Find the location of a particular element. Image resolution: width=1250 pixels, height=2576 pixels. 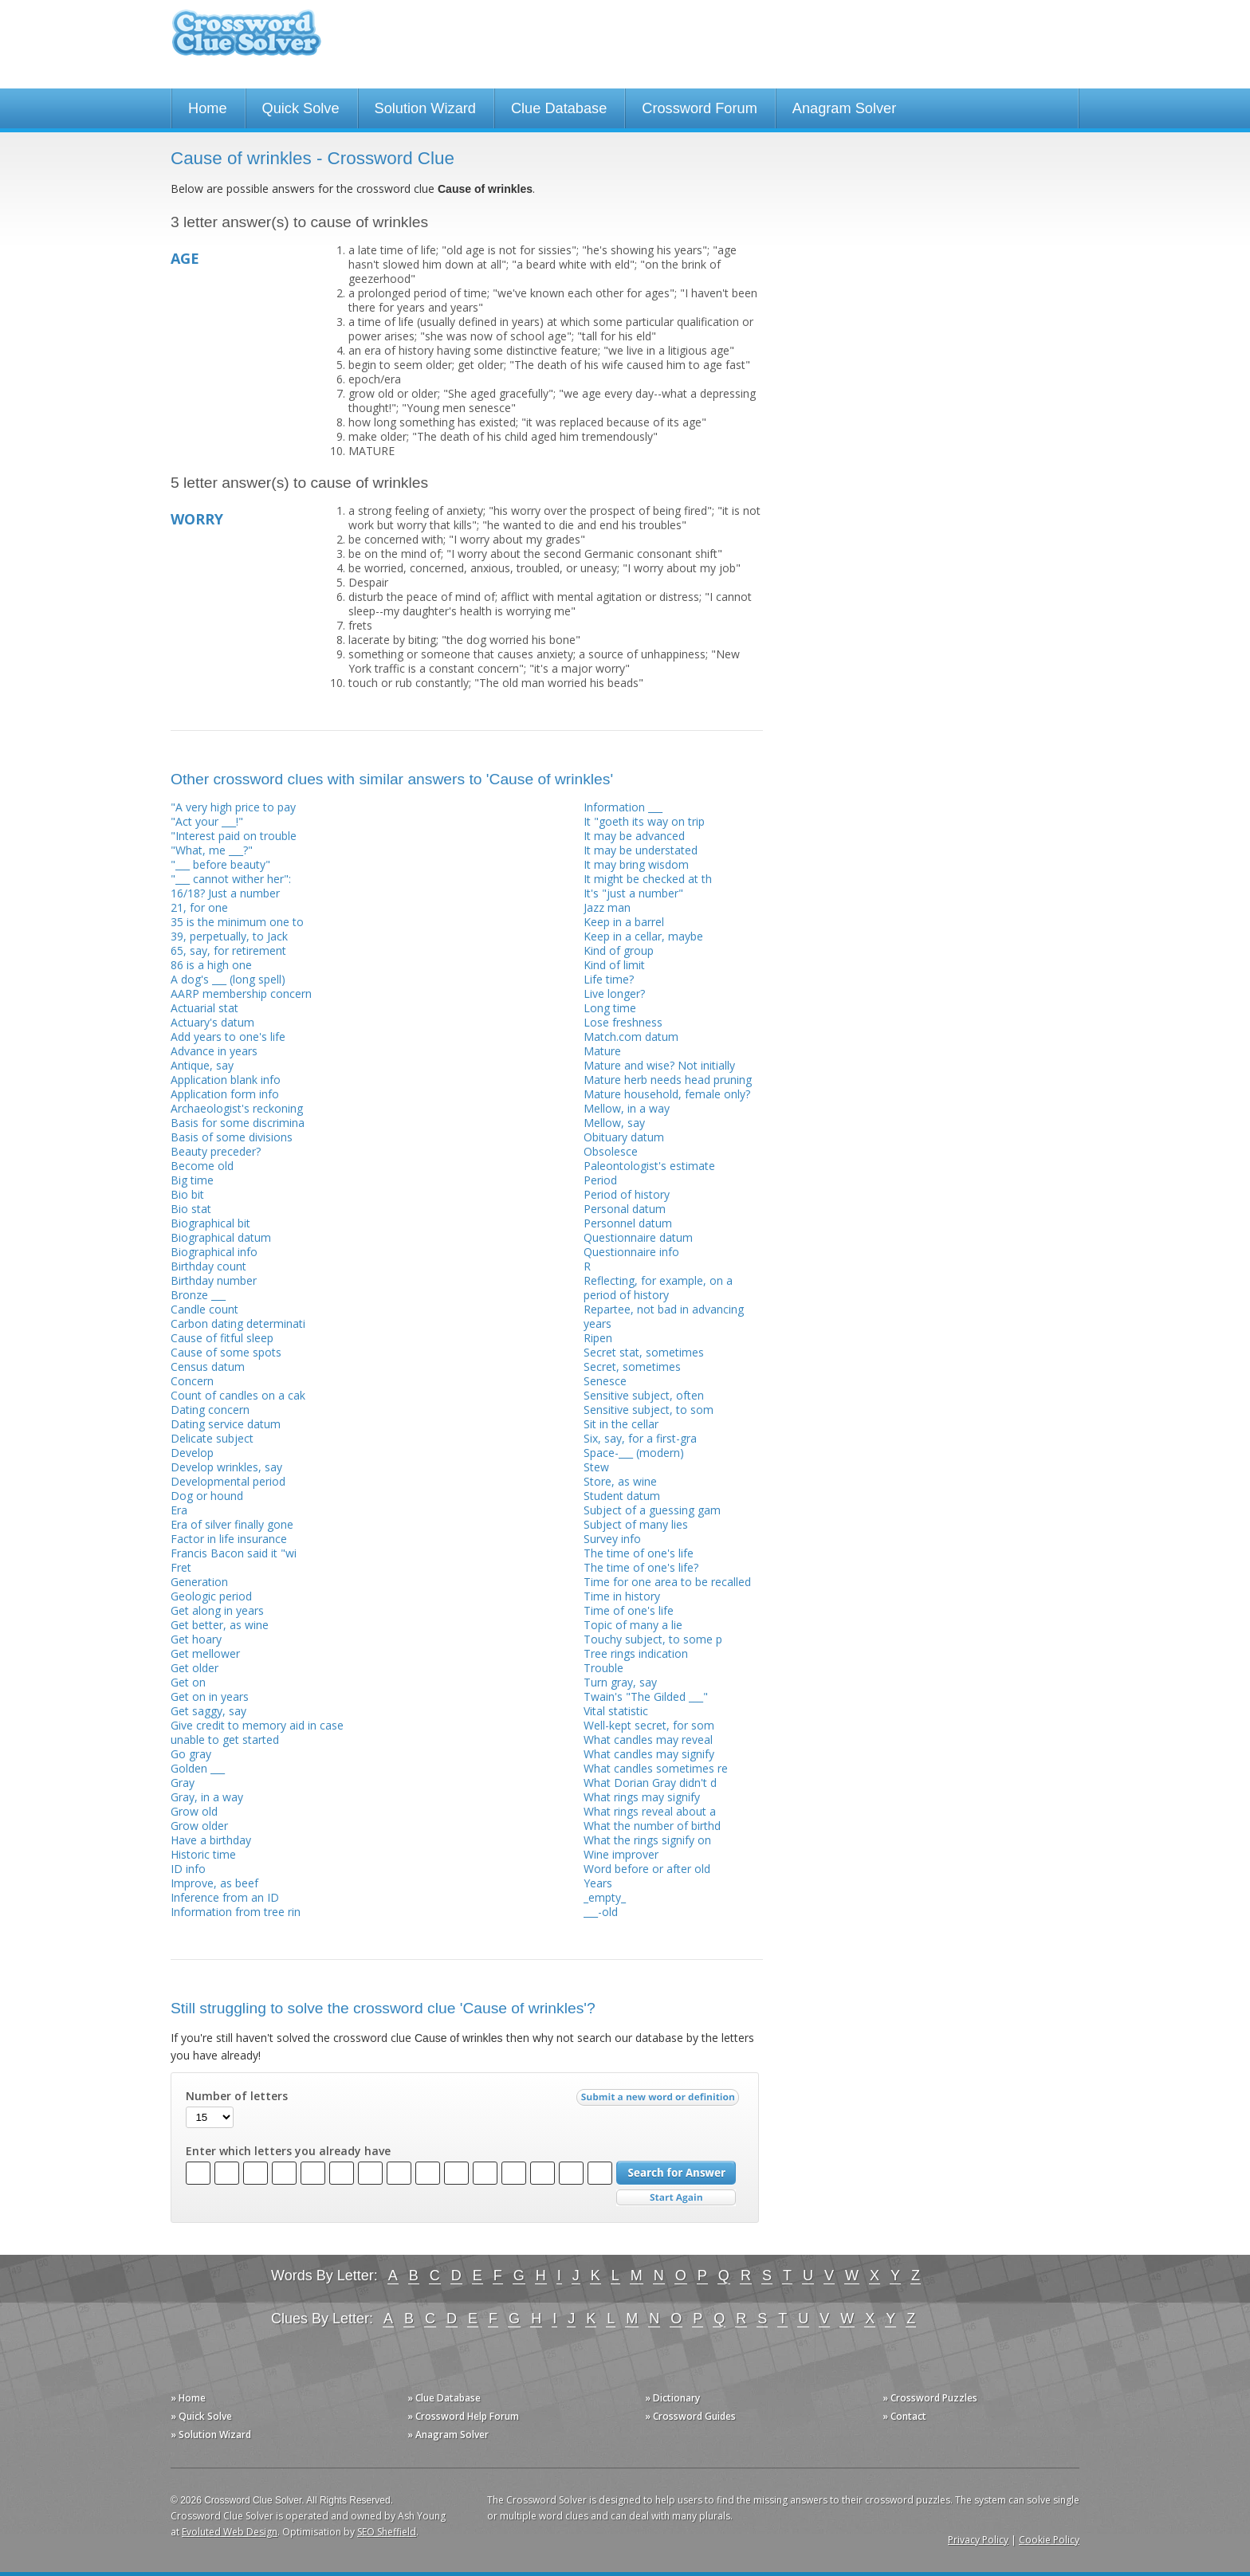

What the number of birthd is located at coordinates (652, 1825).